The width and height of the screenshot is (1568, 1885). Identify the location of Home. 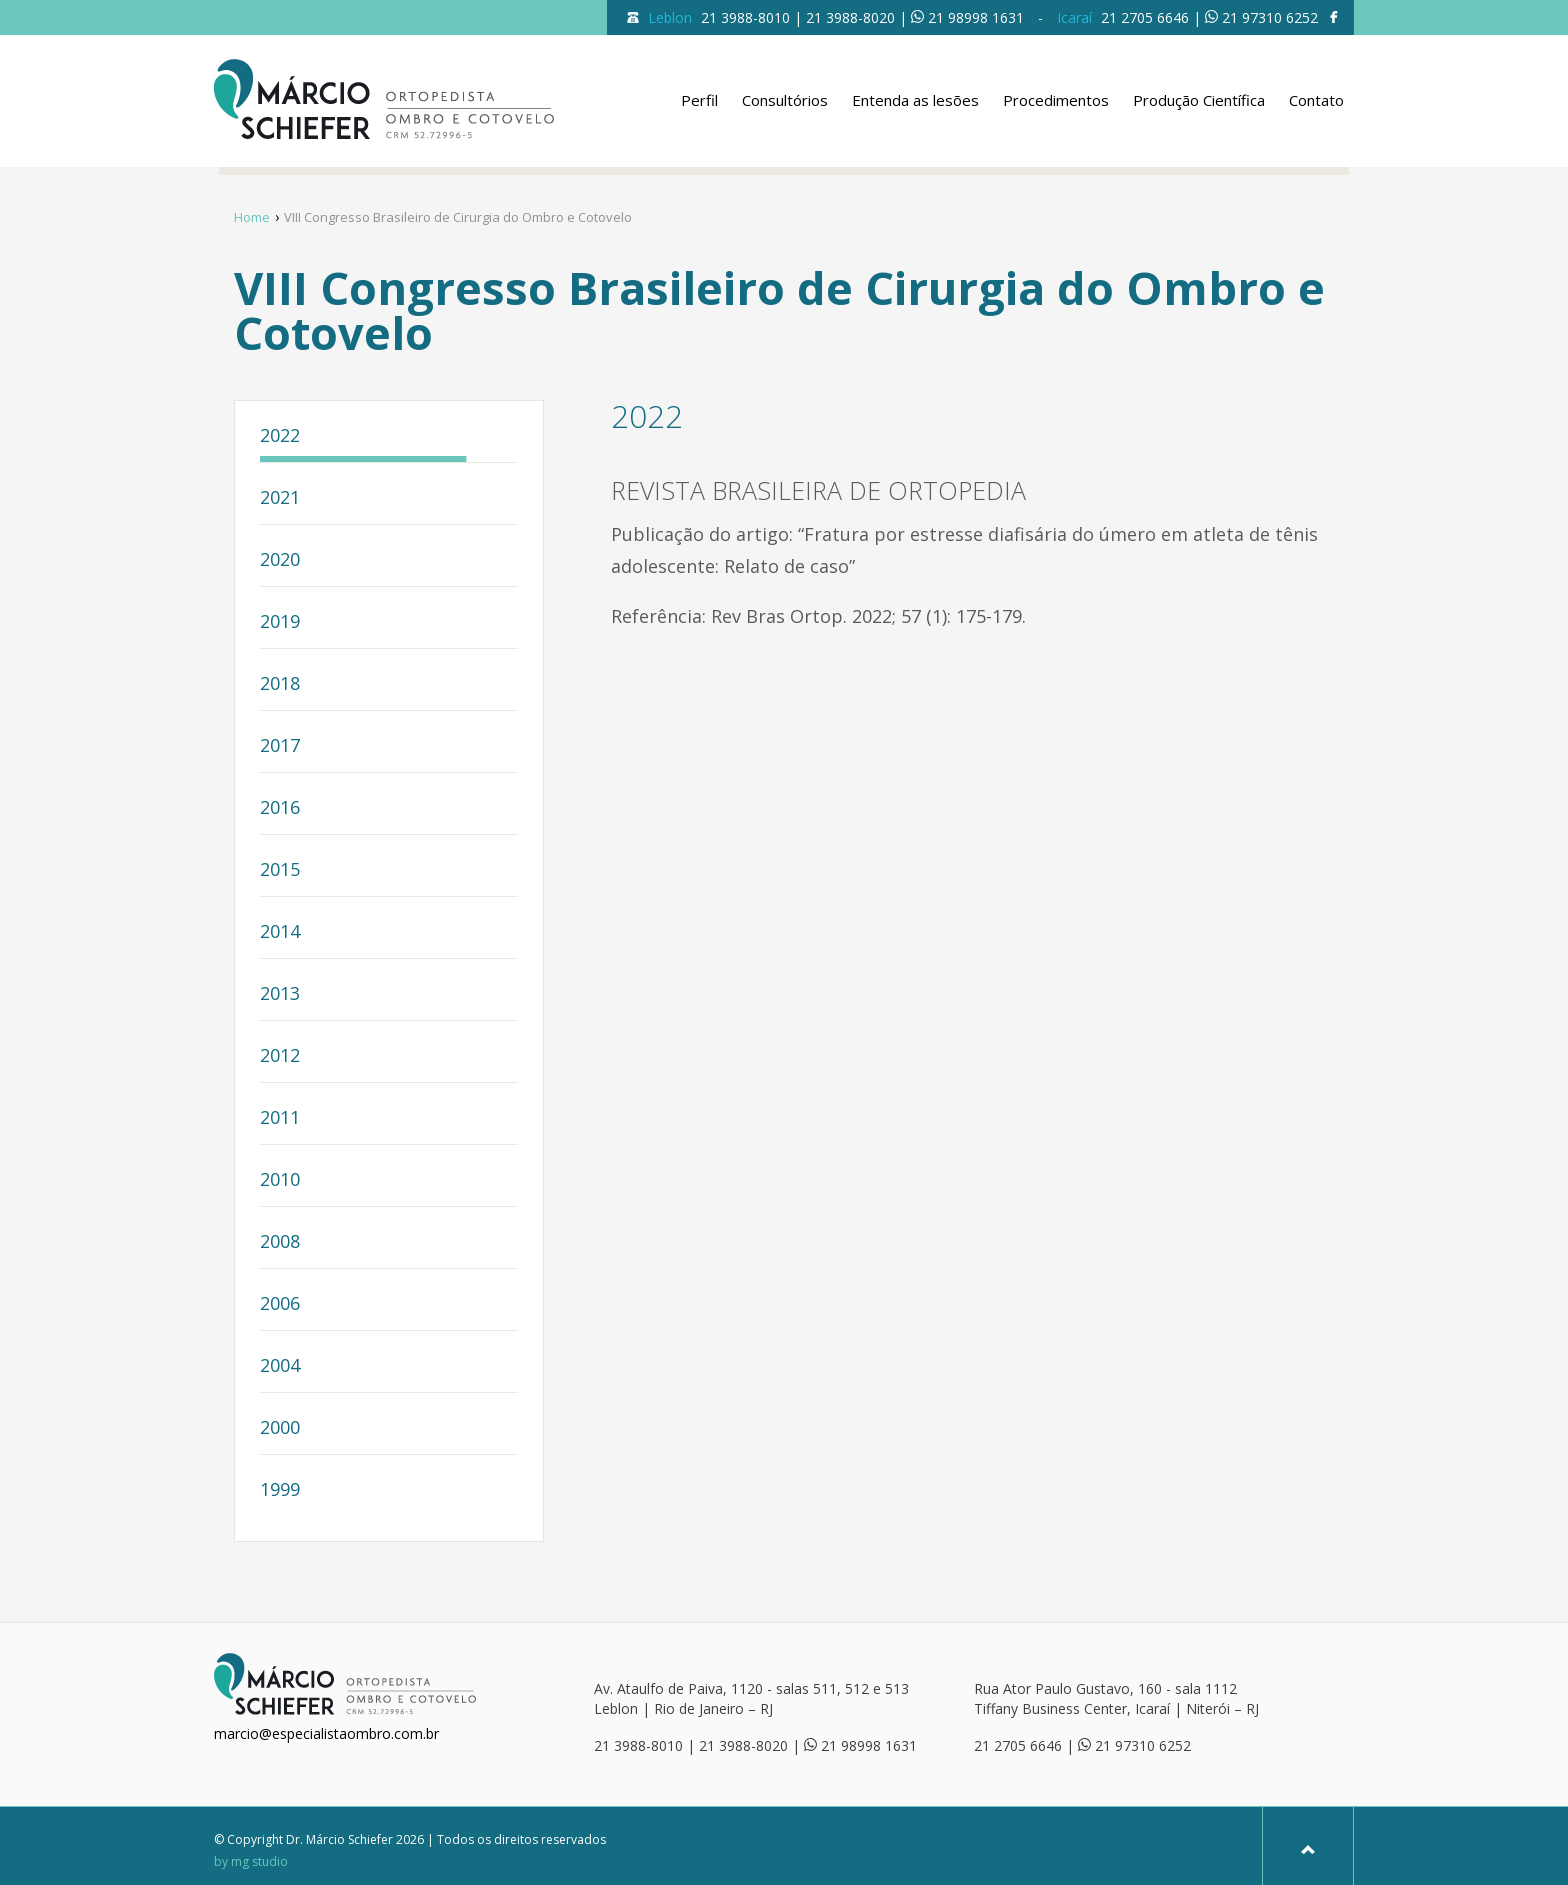
(252, 217).